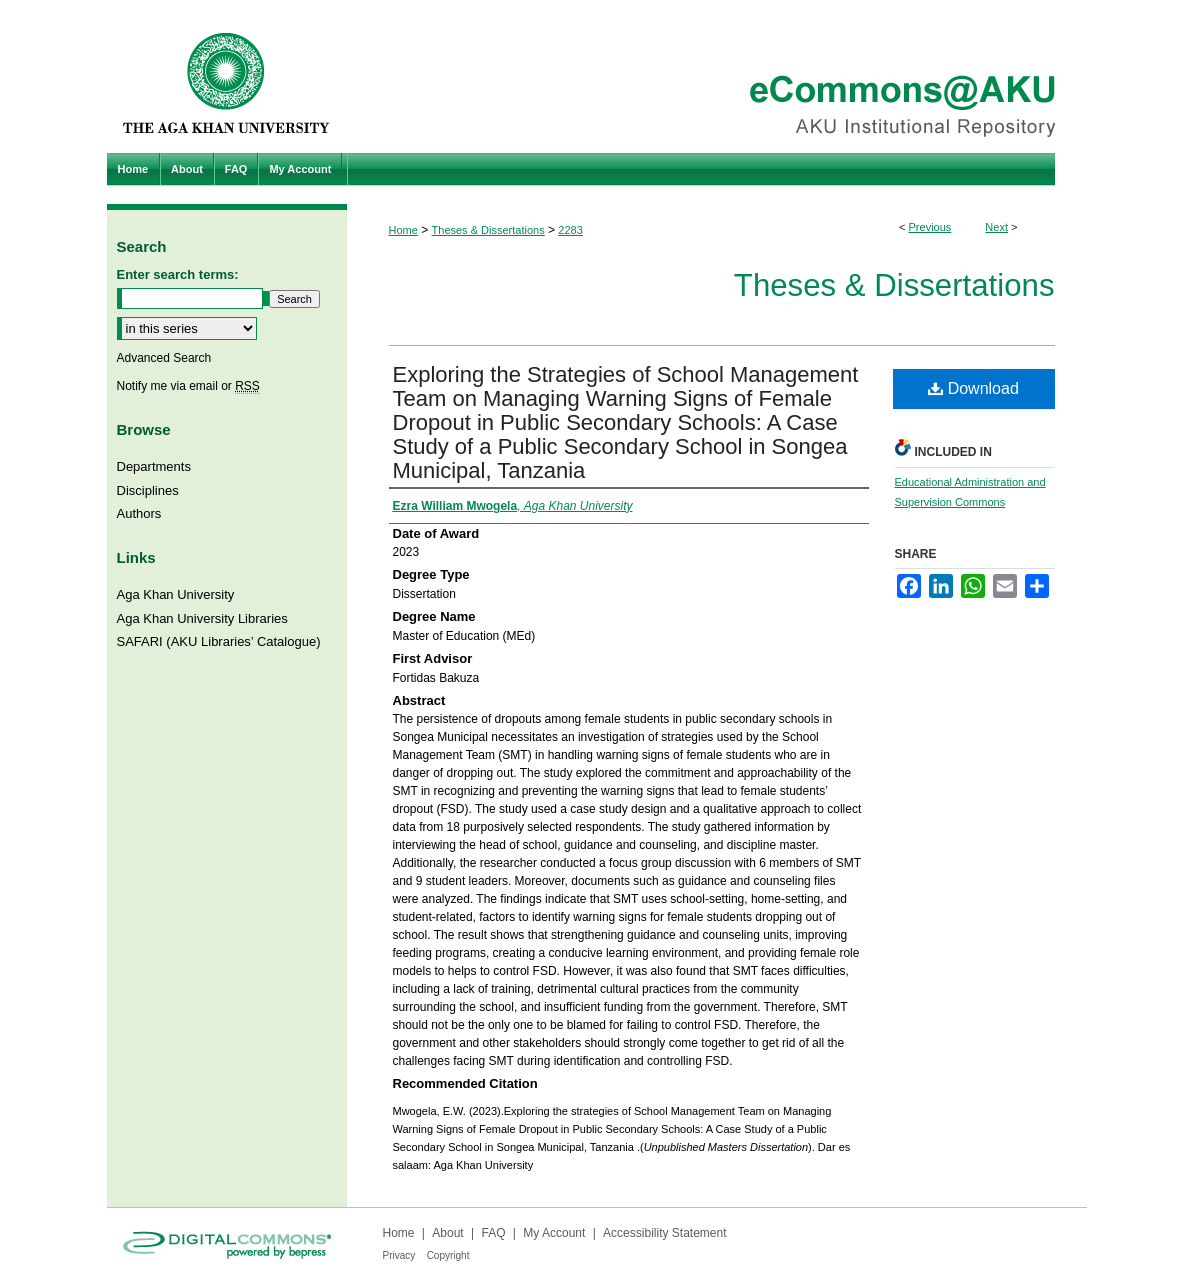 The height and width of the screenshot is (1283, 1193). I want to click on SAFARI (AKU Libraries’ Catalogue), so click(219, 641).